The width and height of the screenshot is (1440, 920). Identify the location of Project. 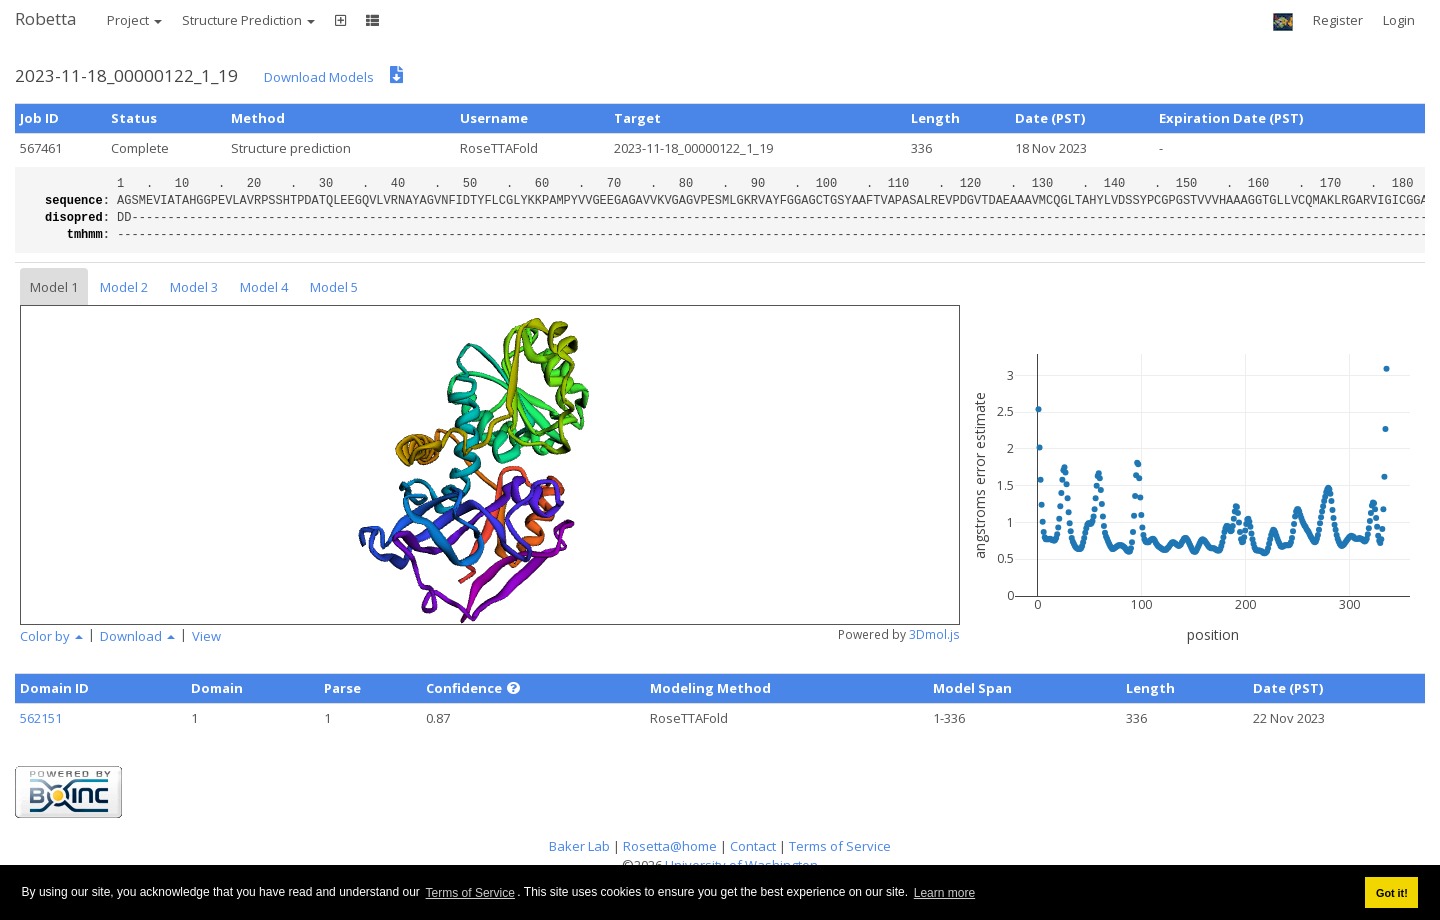
(134, 20).